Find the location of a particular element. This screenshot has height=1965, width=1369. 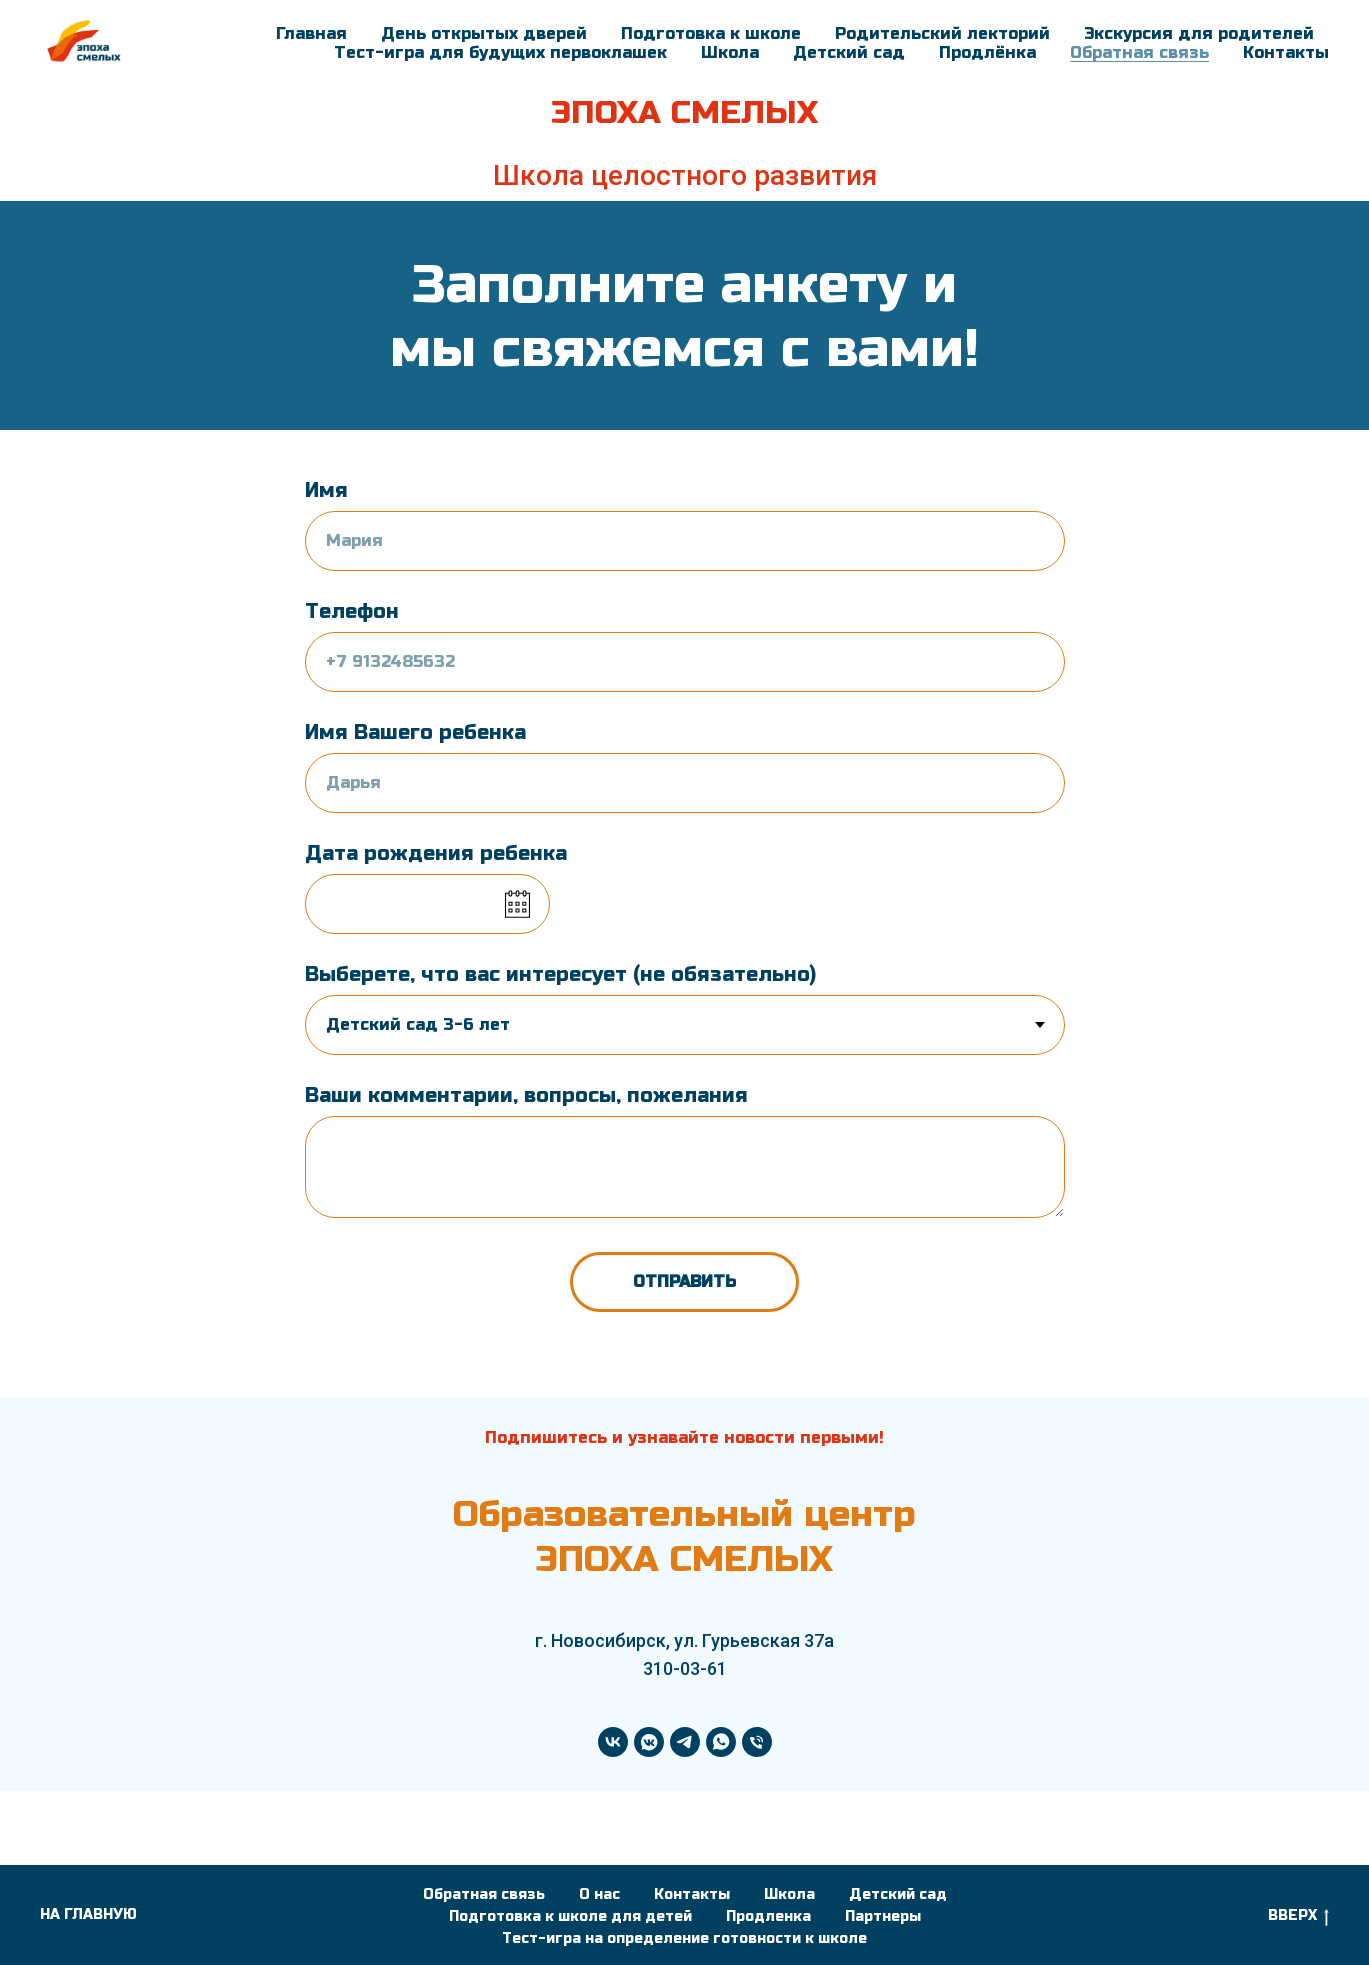

День открытых дверей is located at coordinates (484, 33).